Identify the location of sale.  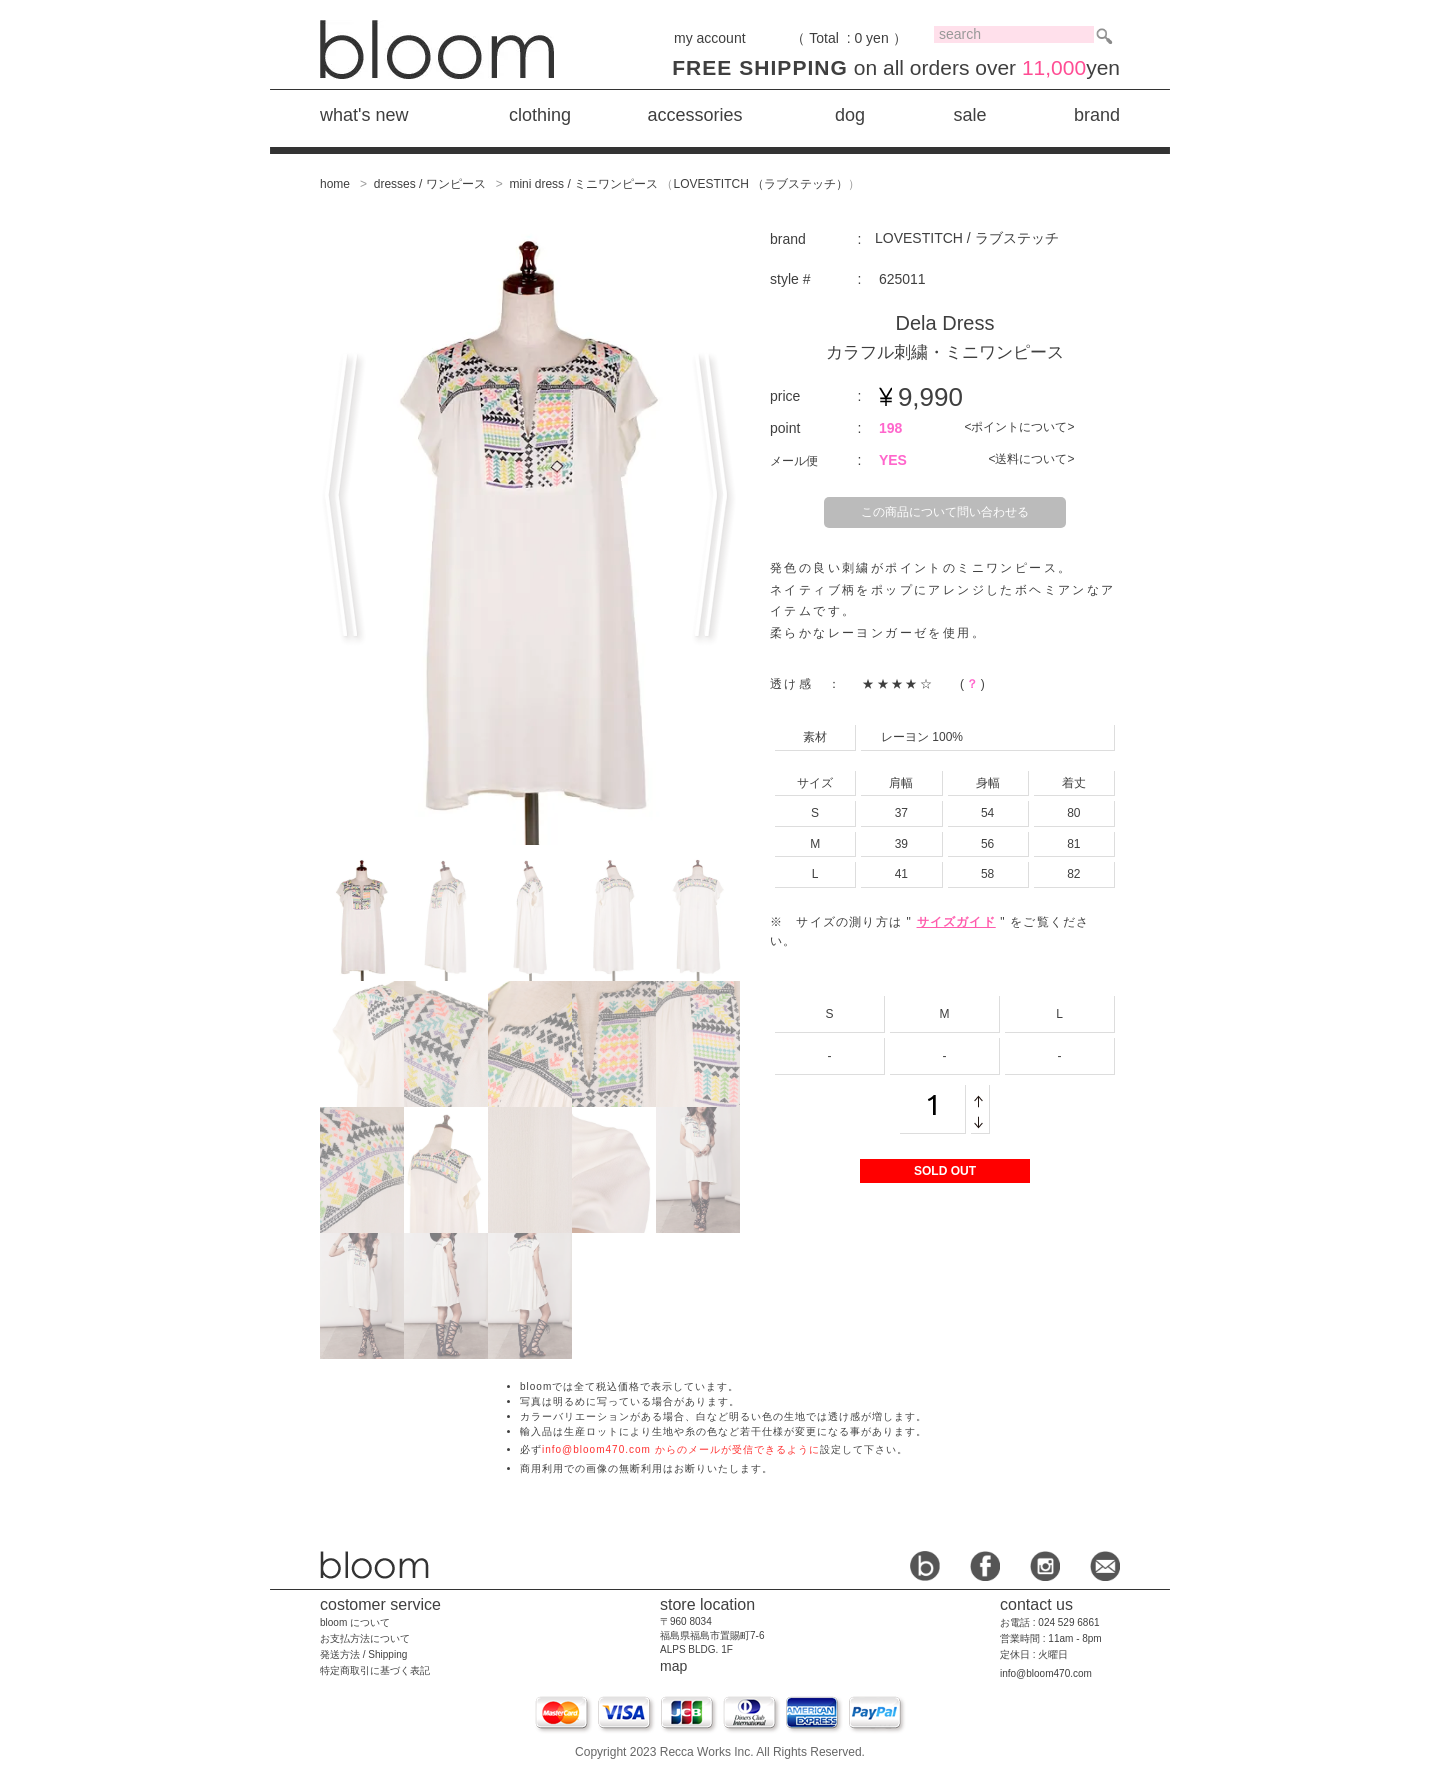
(969, 115).